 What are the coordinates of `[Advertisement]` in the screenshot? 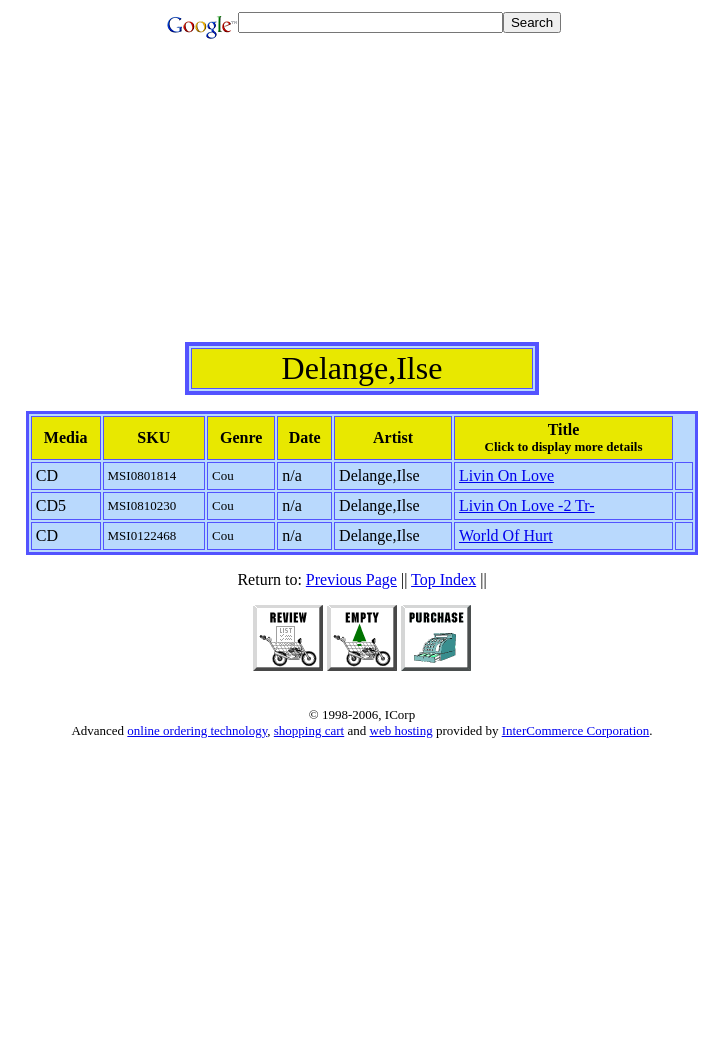 It's located at (366, 202).